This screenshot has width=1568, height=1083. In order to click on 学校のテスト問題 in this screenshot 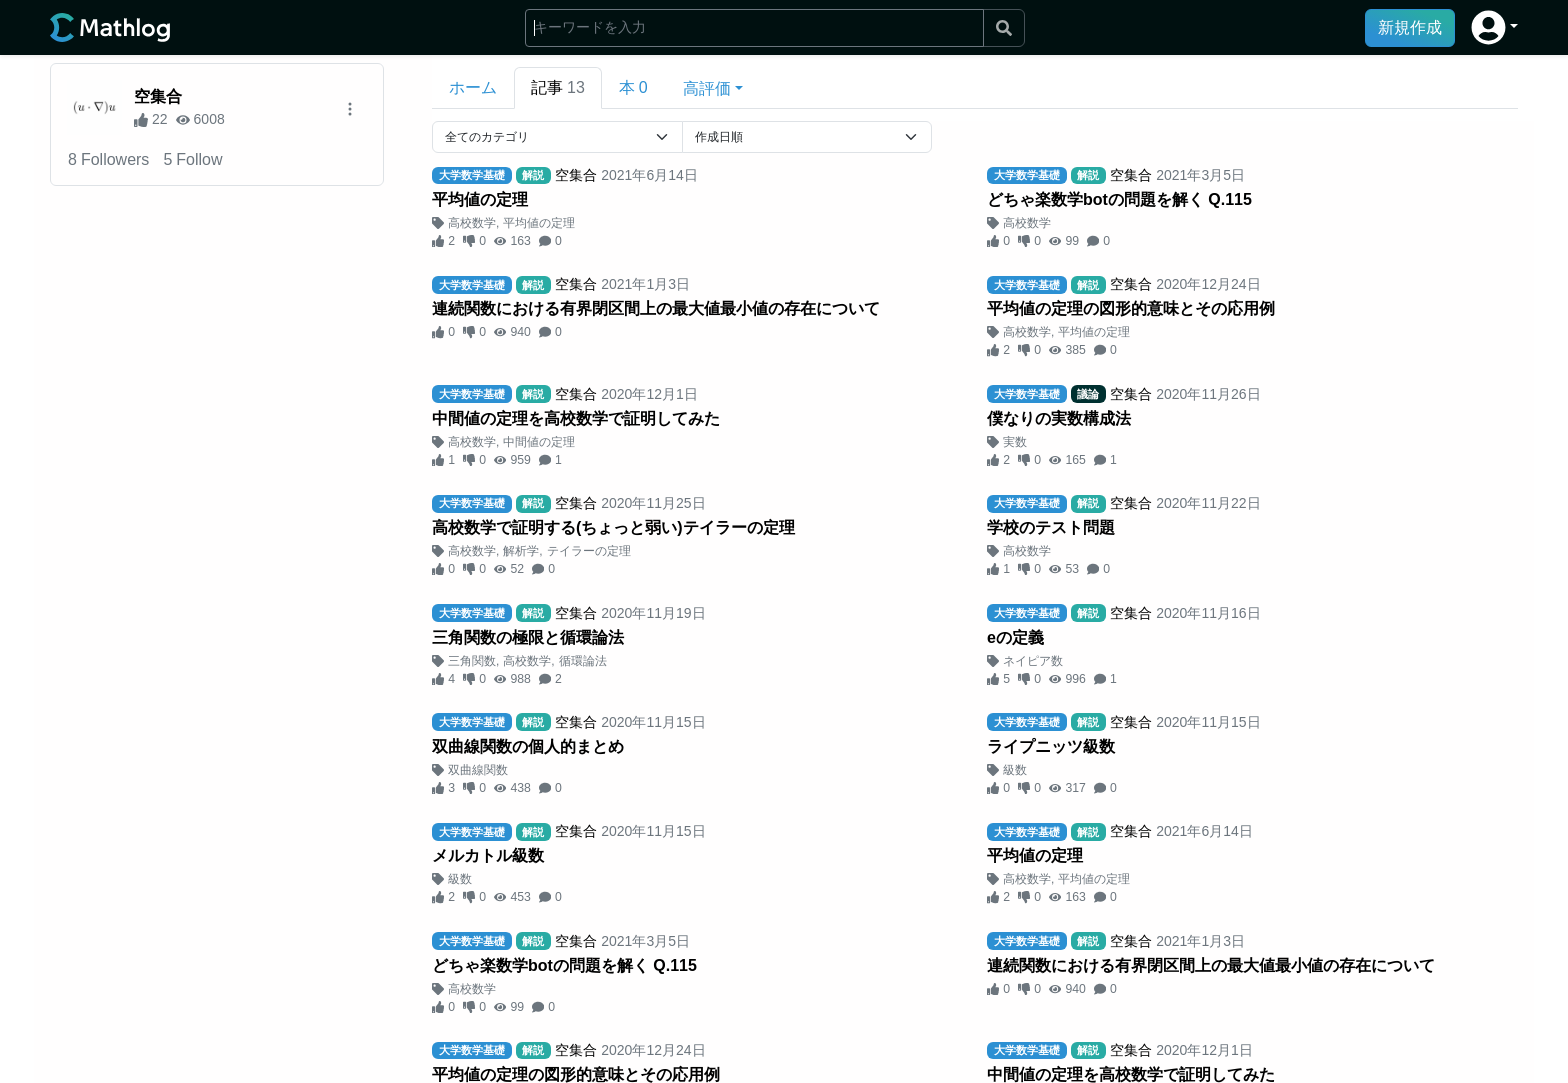, I will do `click(1051, 527)`.